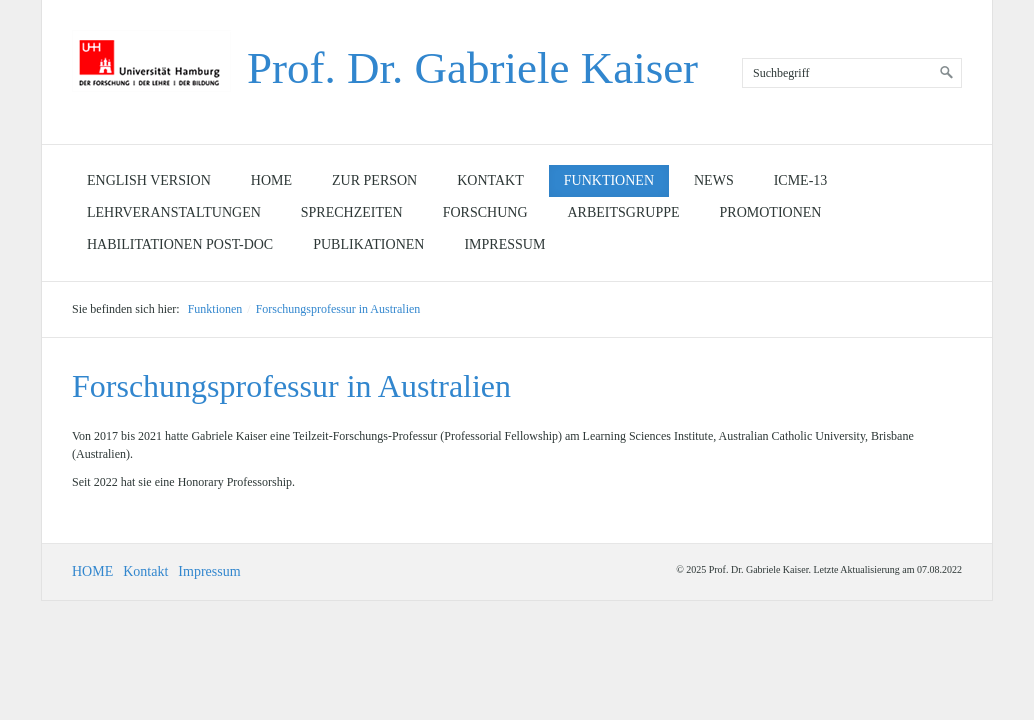  I want to click on HOME, so click(92, 571).